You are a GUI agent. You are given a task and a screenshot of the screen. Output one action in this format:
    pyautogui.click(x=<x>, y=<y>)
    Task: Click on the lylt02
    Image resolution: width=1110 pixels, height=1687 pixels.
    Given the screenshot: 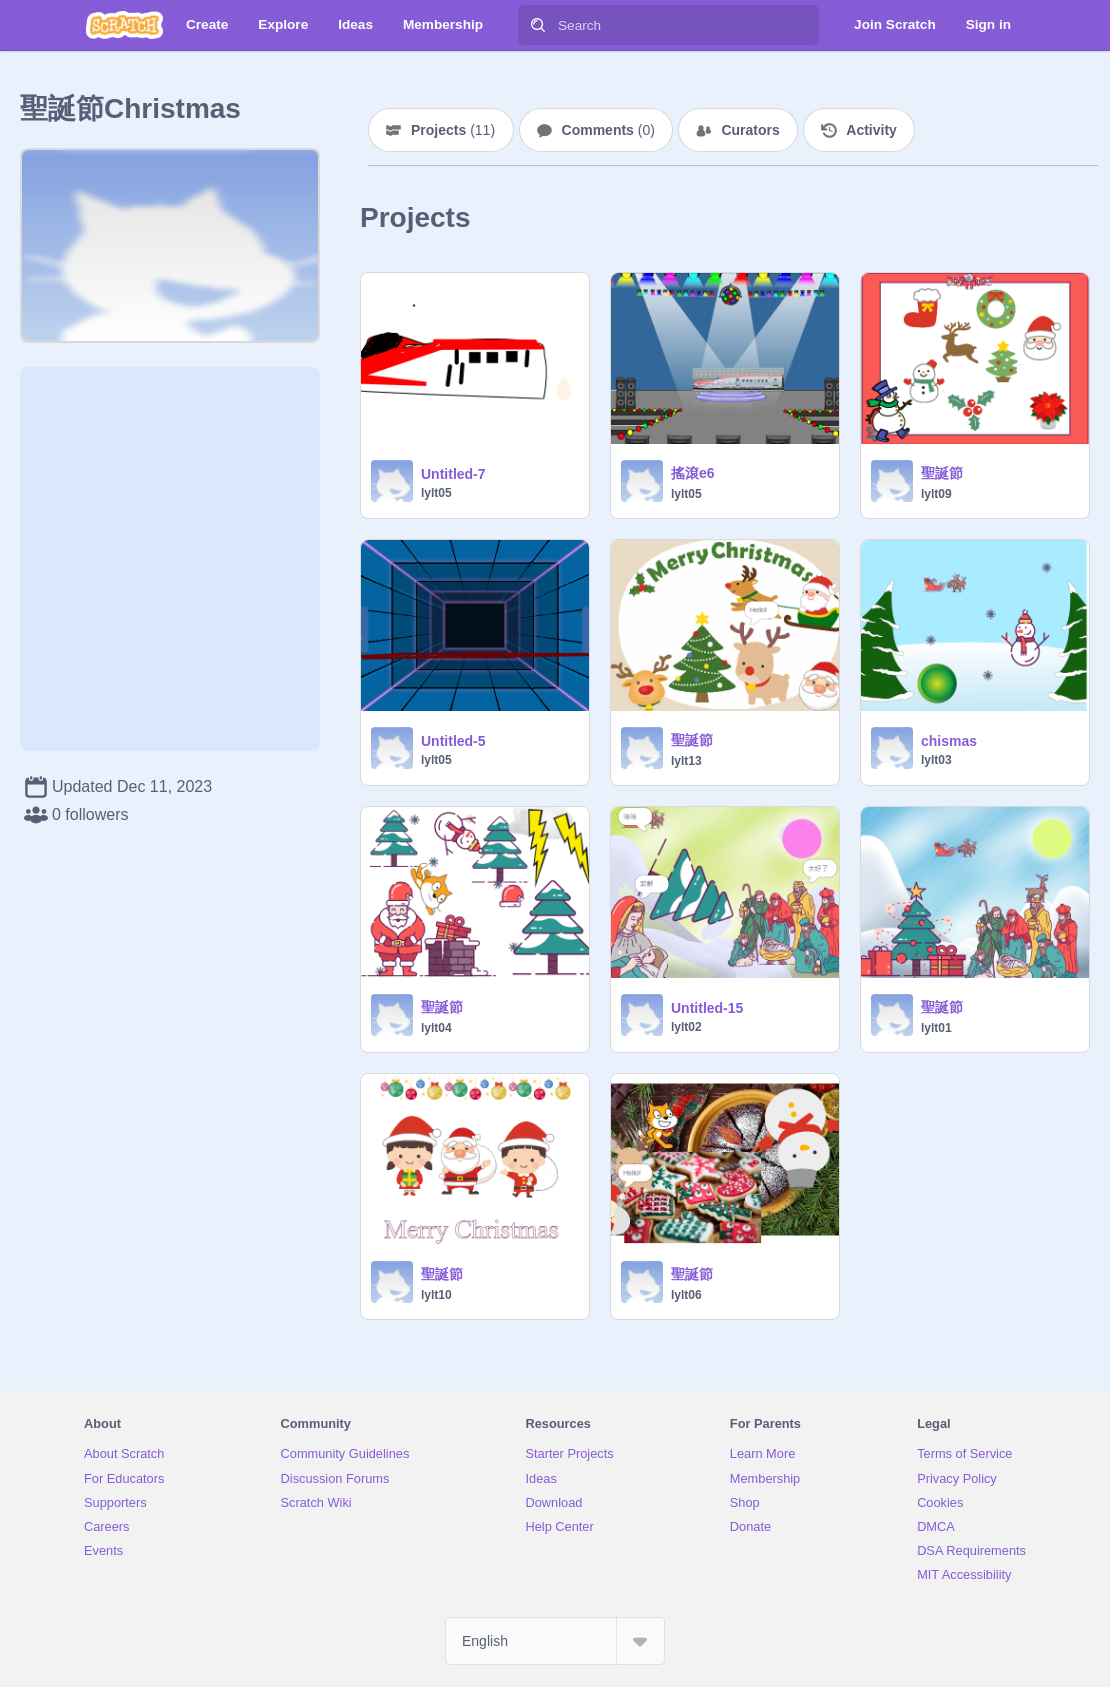 What is the action you would take?
    pyautogui.click(x=686, y=1027)
    